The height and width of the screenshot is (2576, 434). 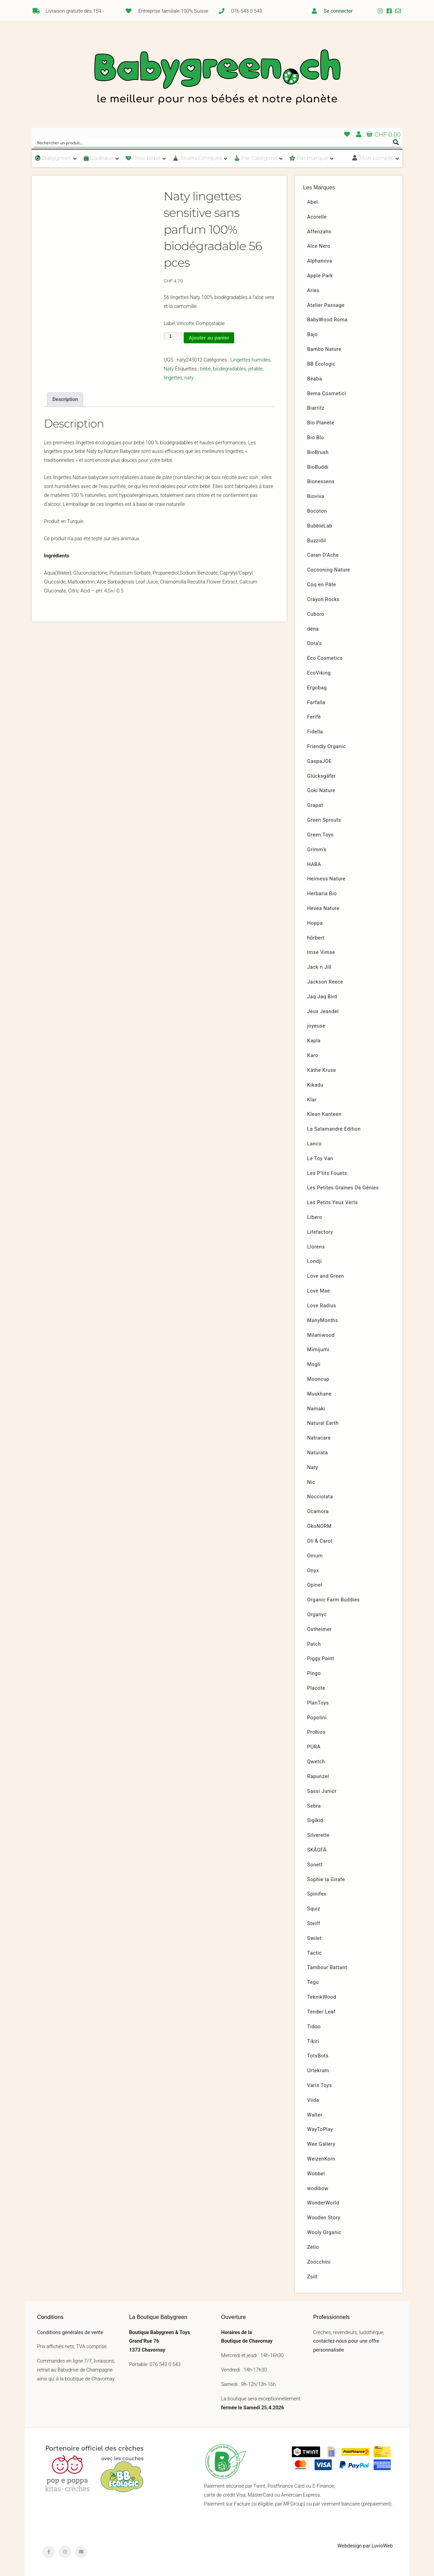 I want to click on Popolini, so click(x=317, y=1718).